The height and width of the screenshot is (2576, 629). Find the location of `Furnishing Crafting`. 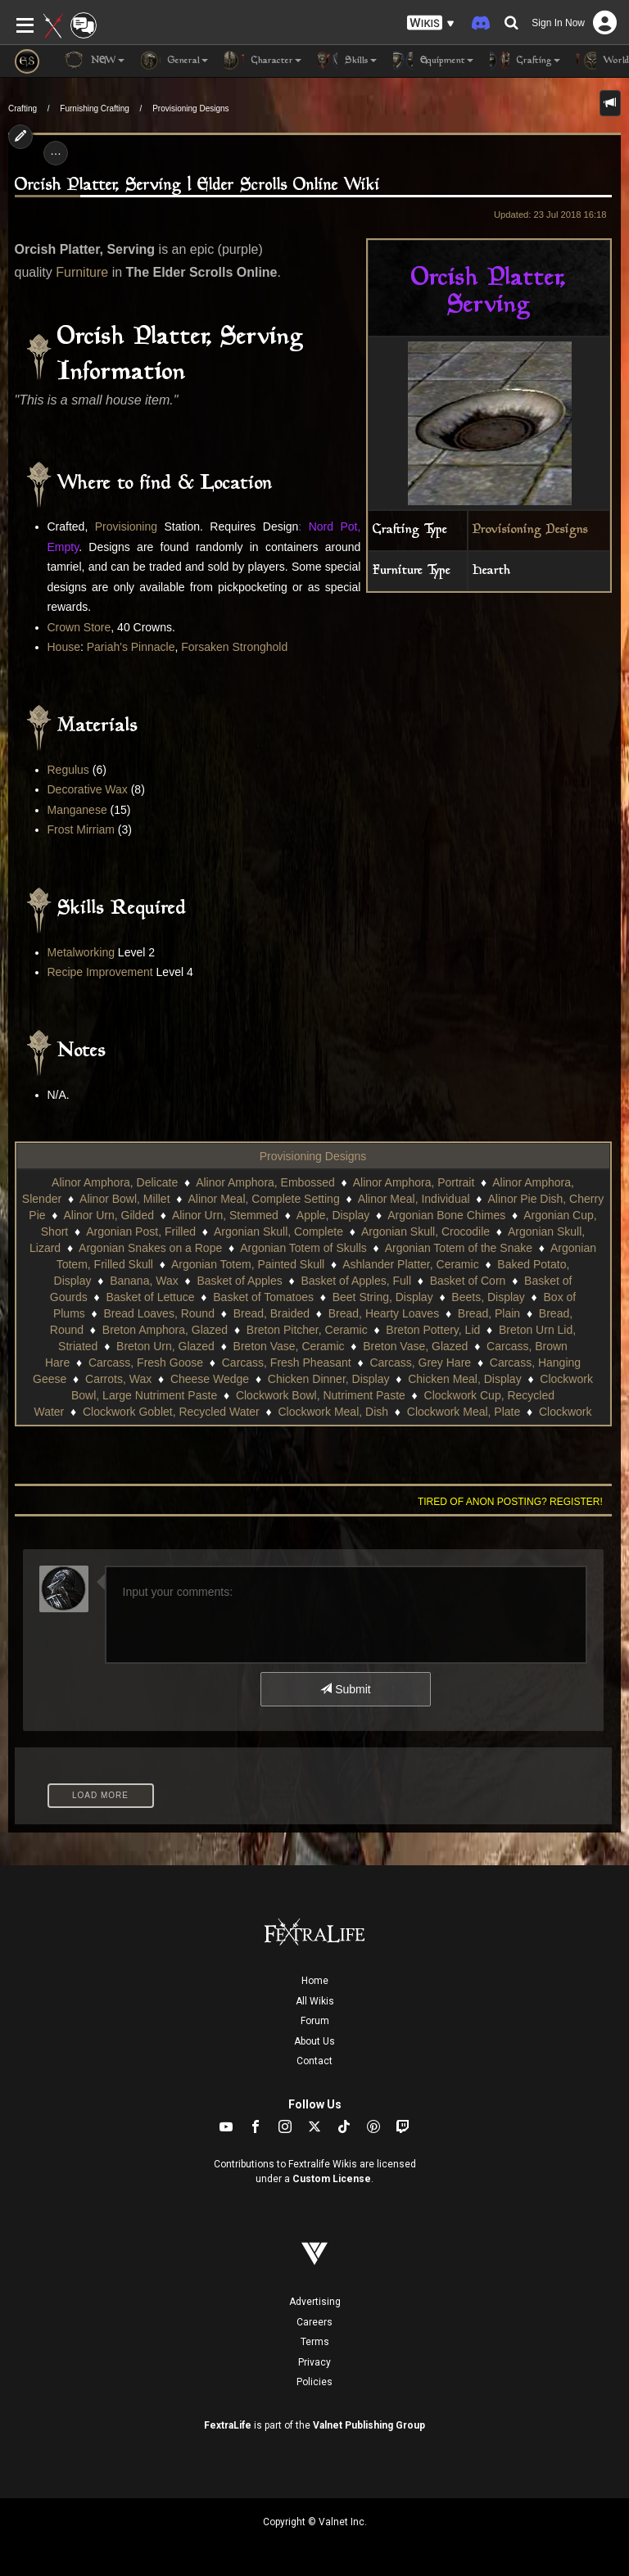

Furnishing Crafting is located at coordinates (94, 108).